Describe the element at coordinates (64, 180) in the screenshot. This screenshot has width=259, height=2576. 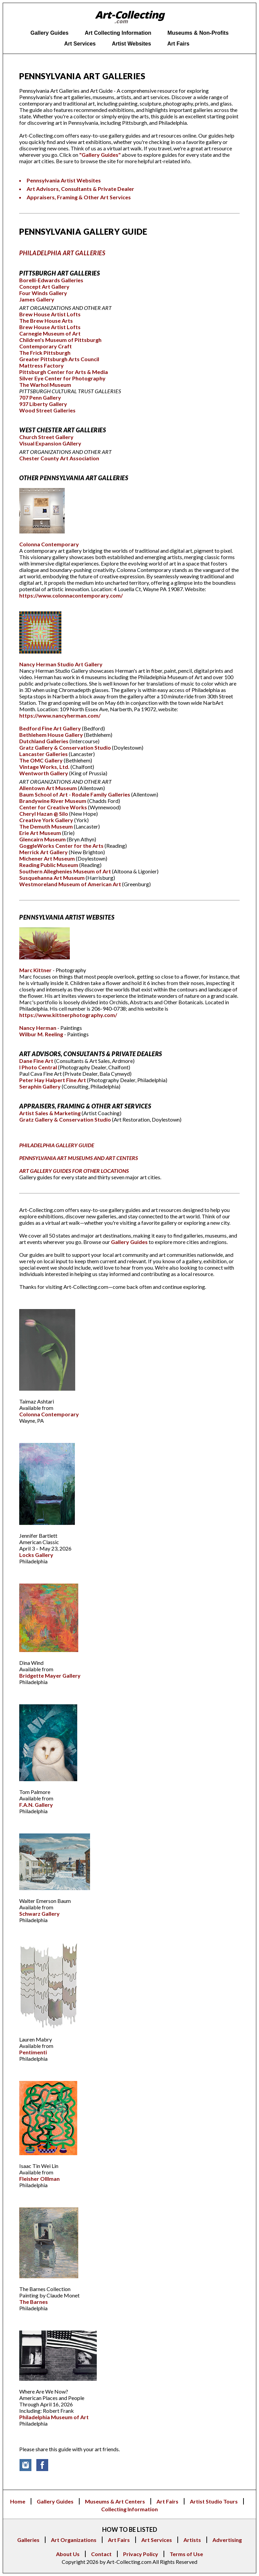
I see `Pennsylvania Artist Websites` at that location.